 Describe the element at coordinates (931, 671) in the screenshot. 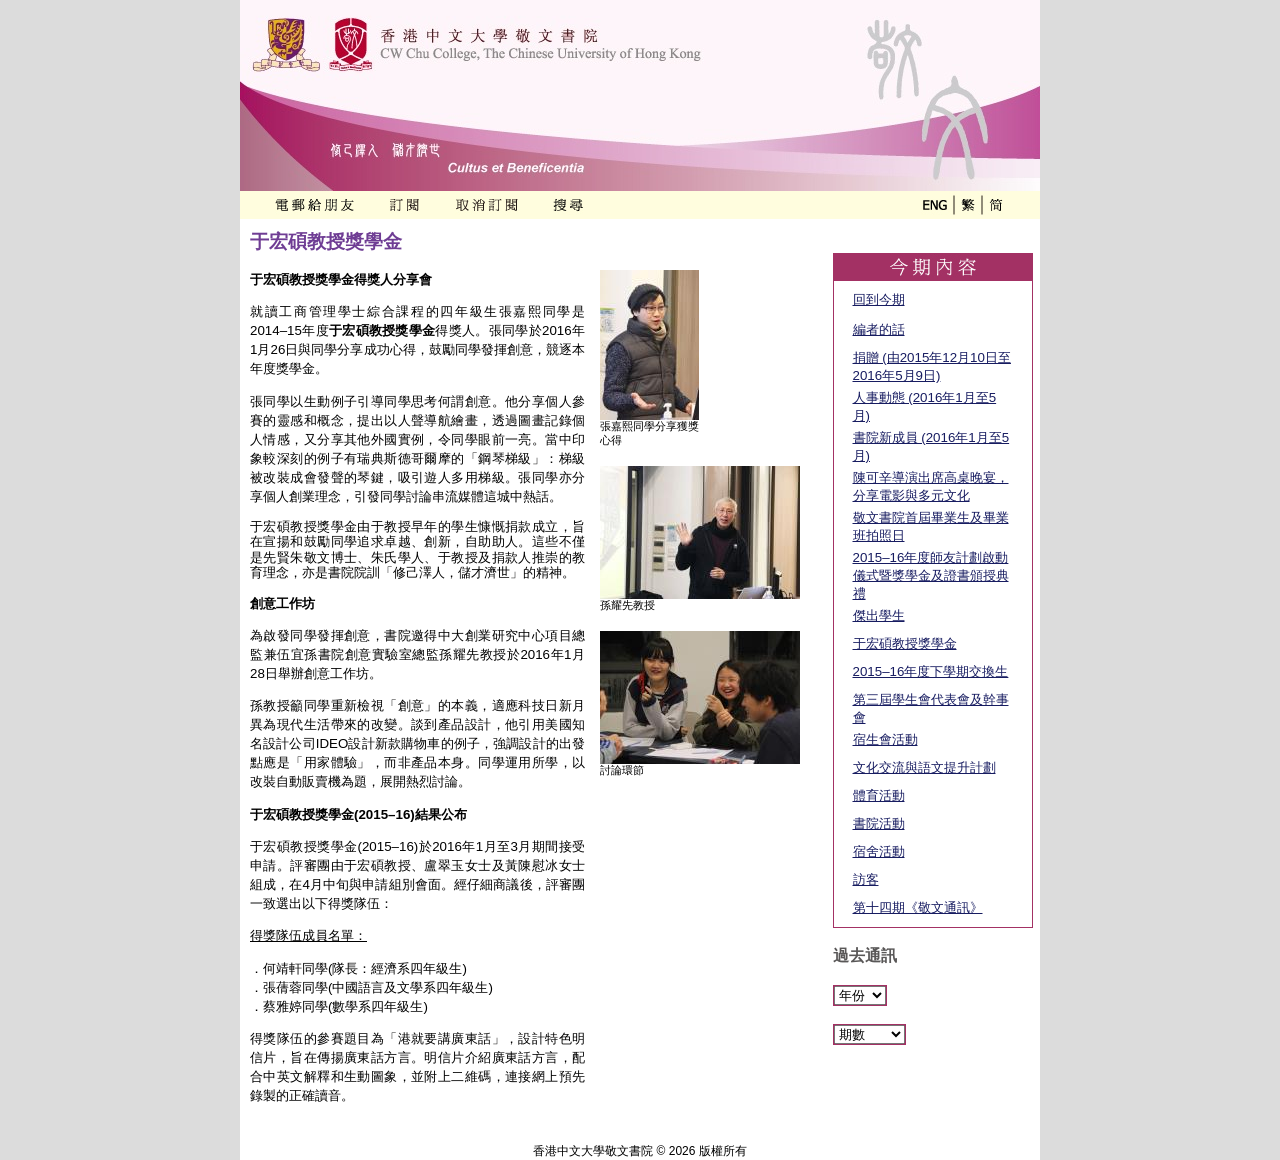

I see `2015–16年度下學期交換生` at that location.